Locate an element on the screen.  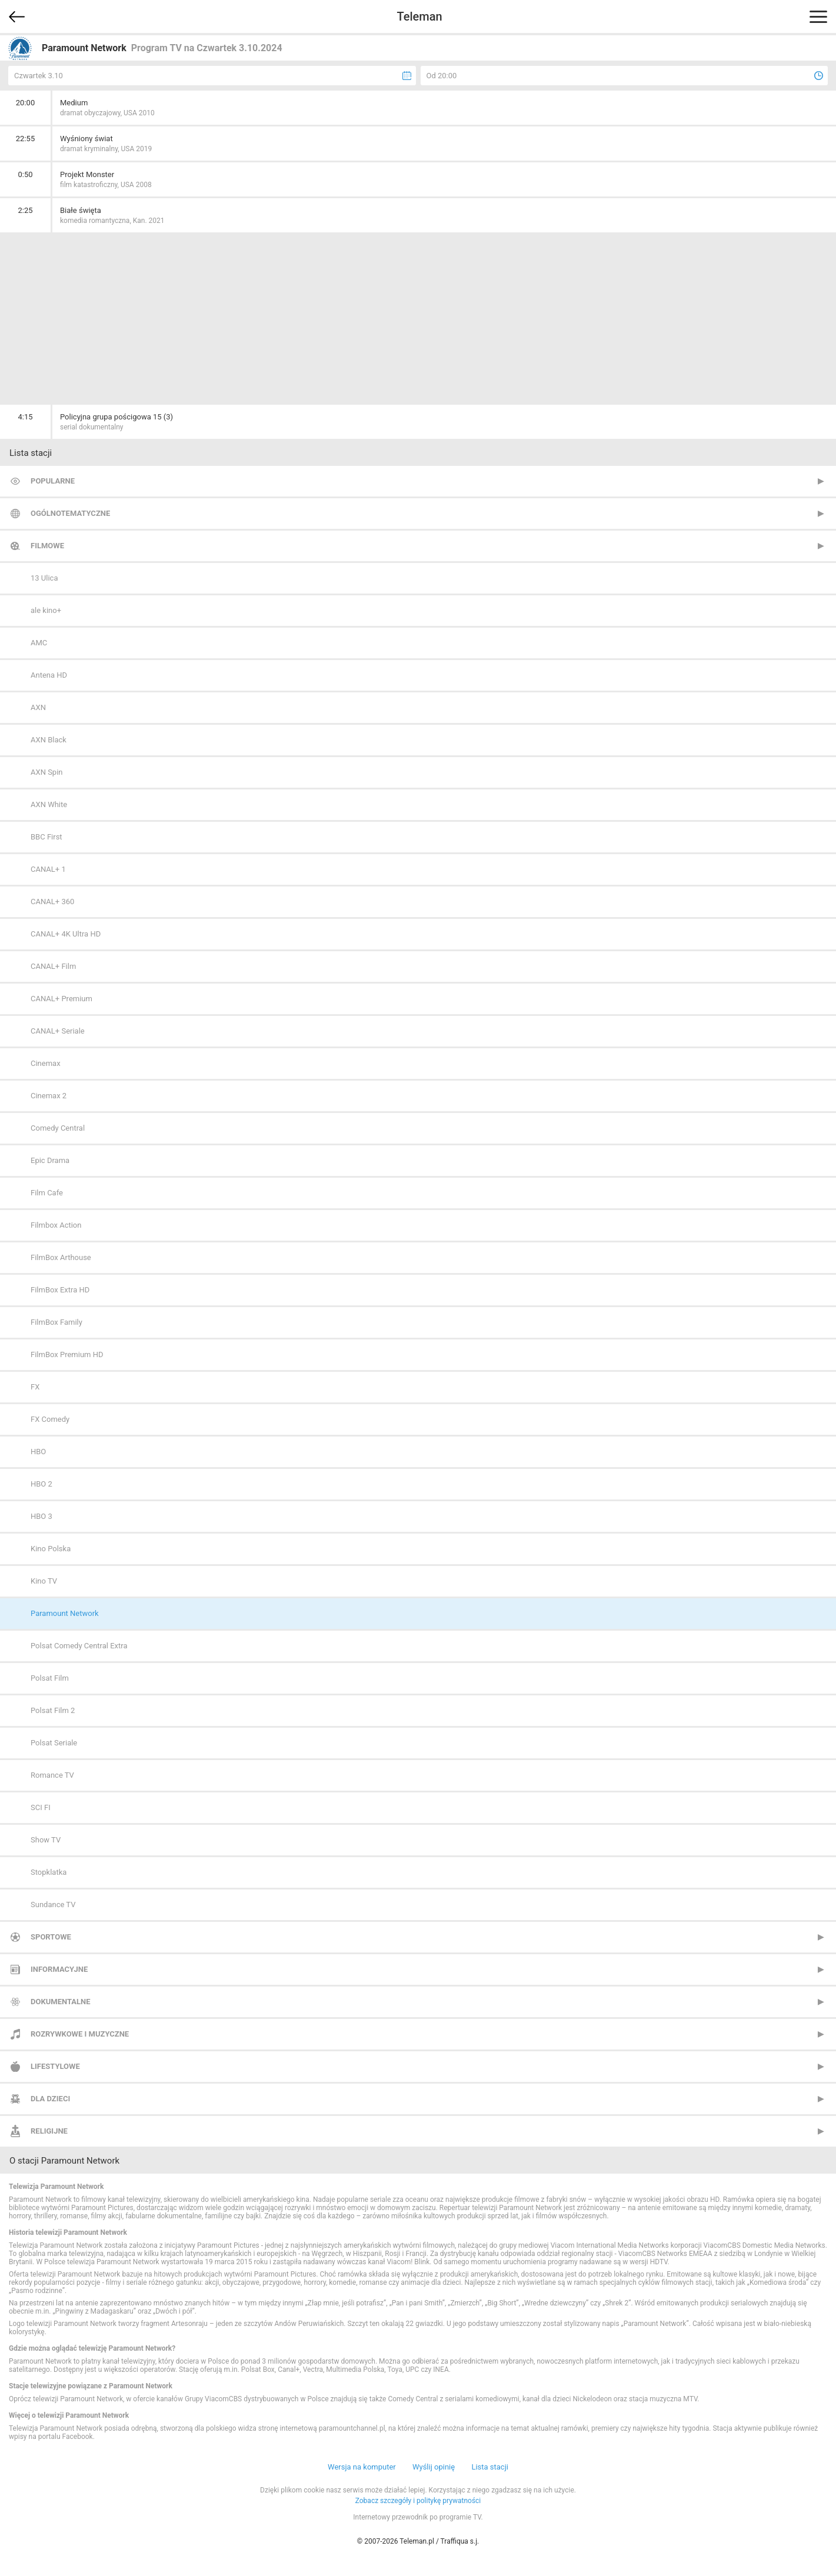
CANAL+ Seriale is located at coordinates (58, 1031).